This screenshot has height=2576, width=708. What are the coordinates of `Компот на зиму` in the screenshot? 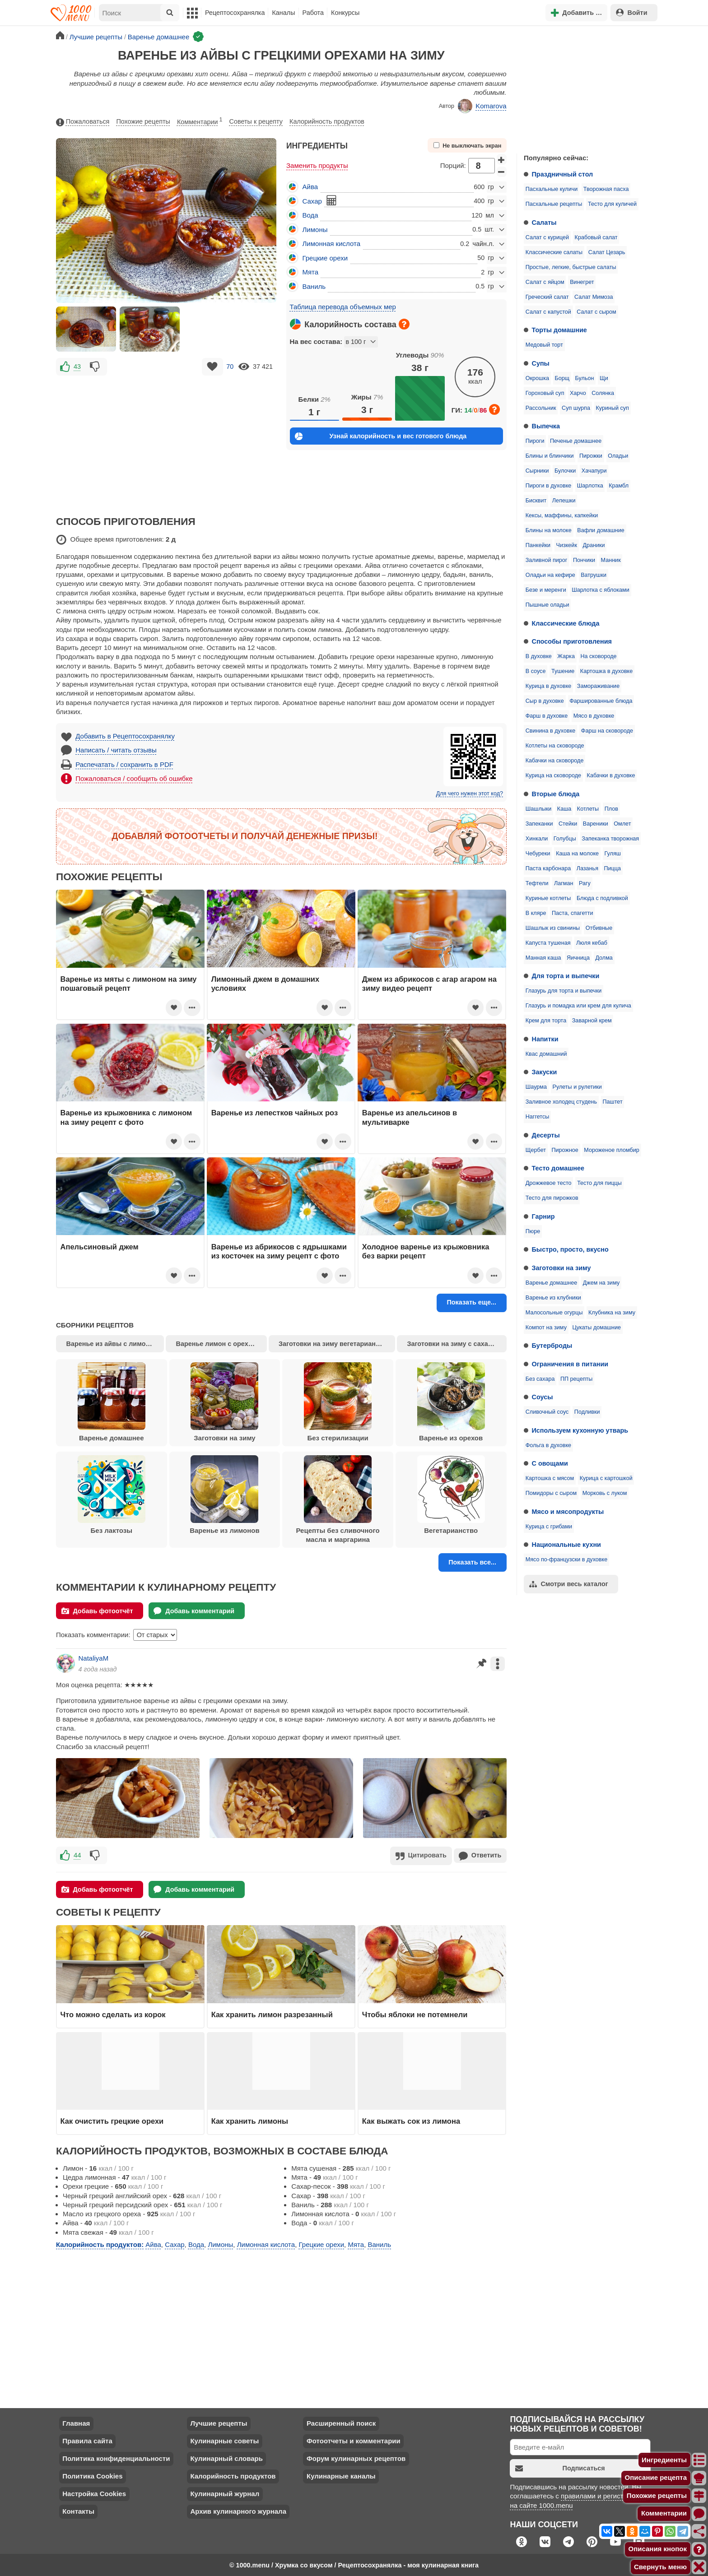 It's located at (546, 1327).